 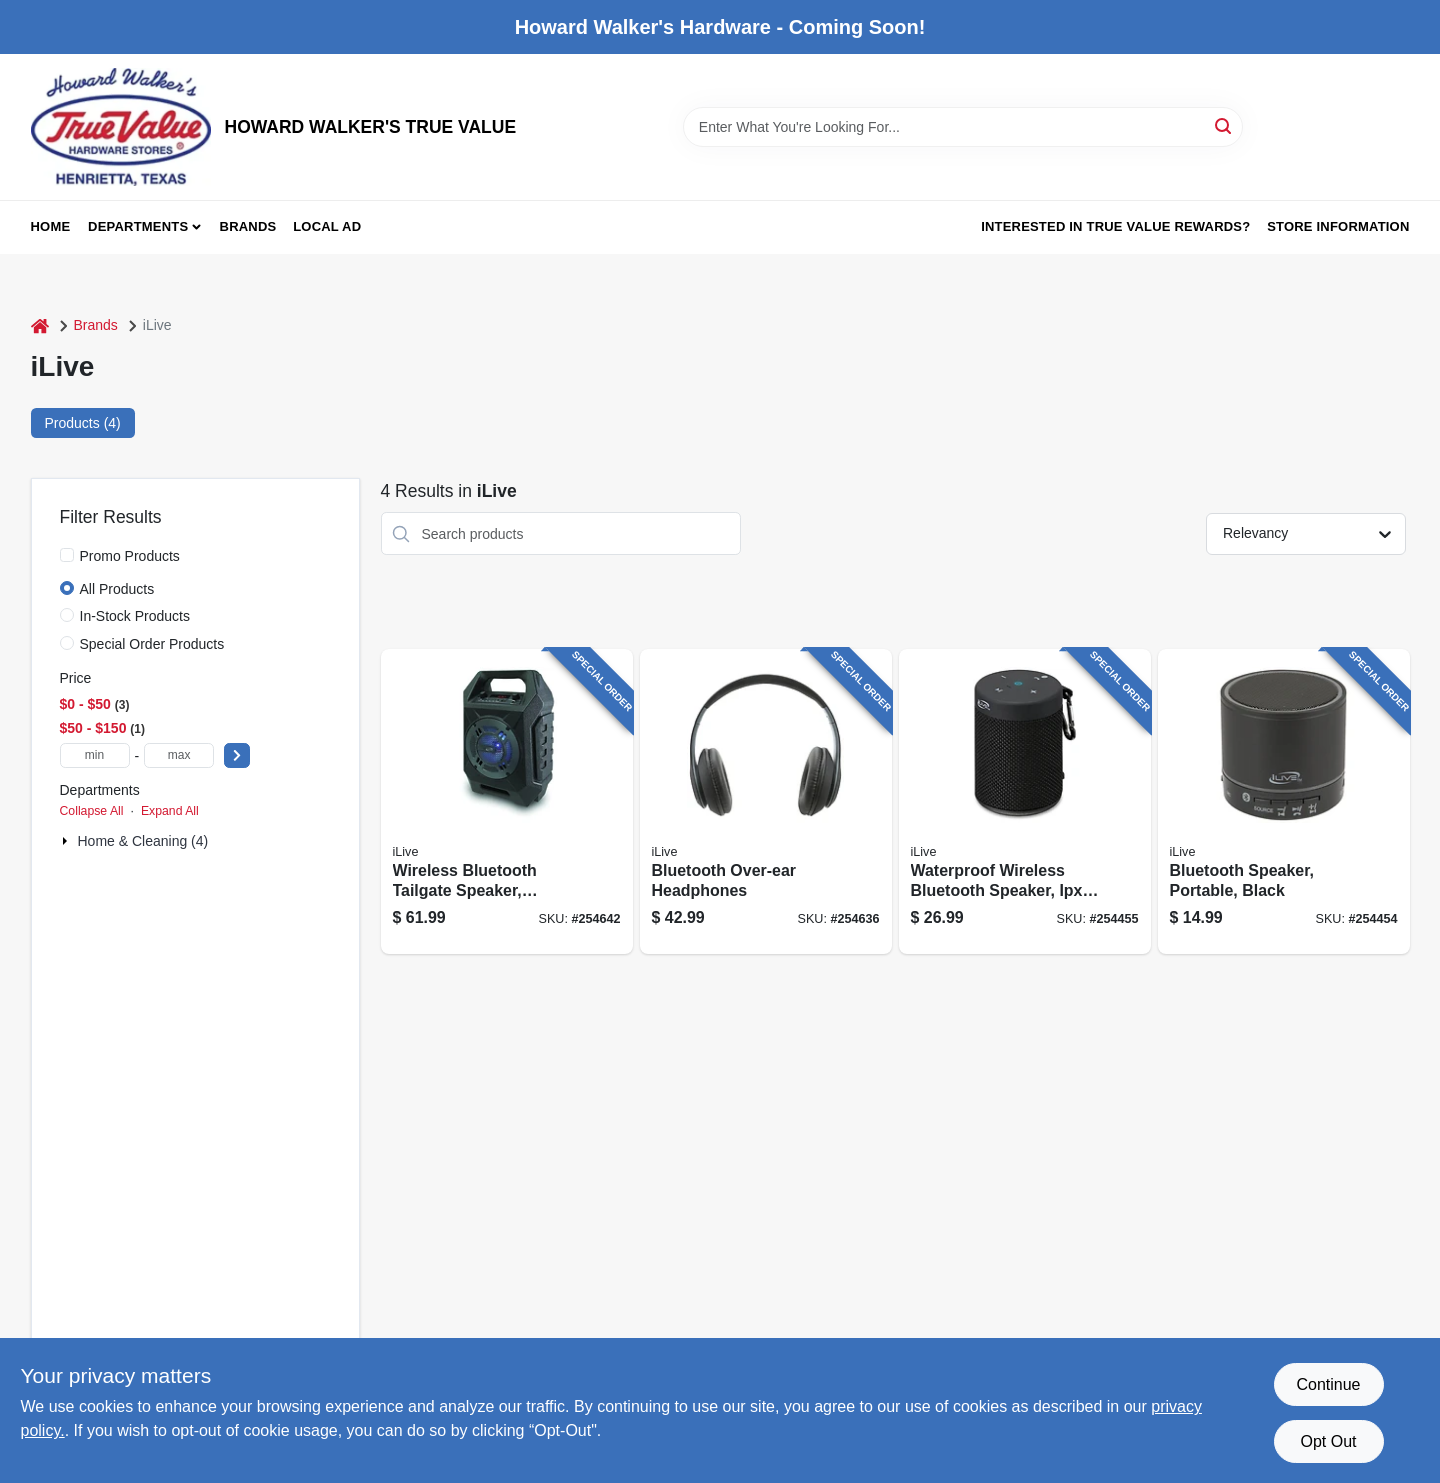 I want to click on Special Order Products, so click(x=152, y=644).